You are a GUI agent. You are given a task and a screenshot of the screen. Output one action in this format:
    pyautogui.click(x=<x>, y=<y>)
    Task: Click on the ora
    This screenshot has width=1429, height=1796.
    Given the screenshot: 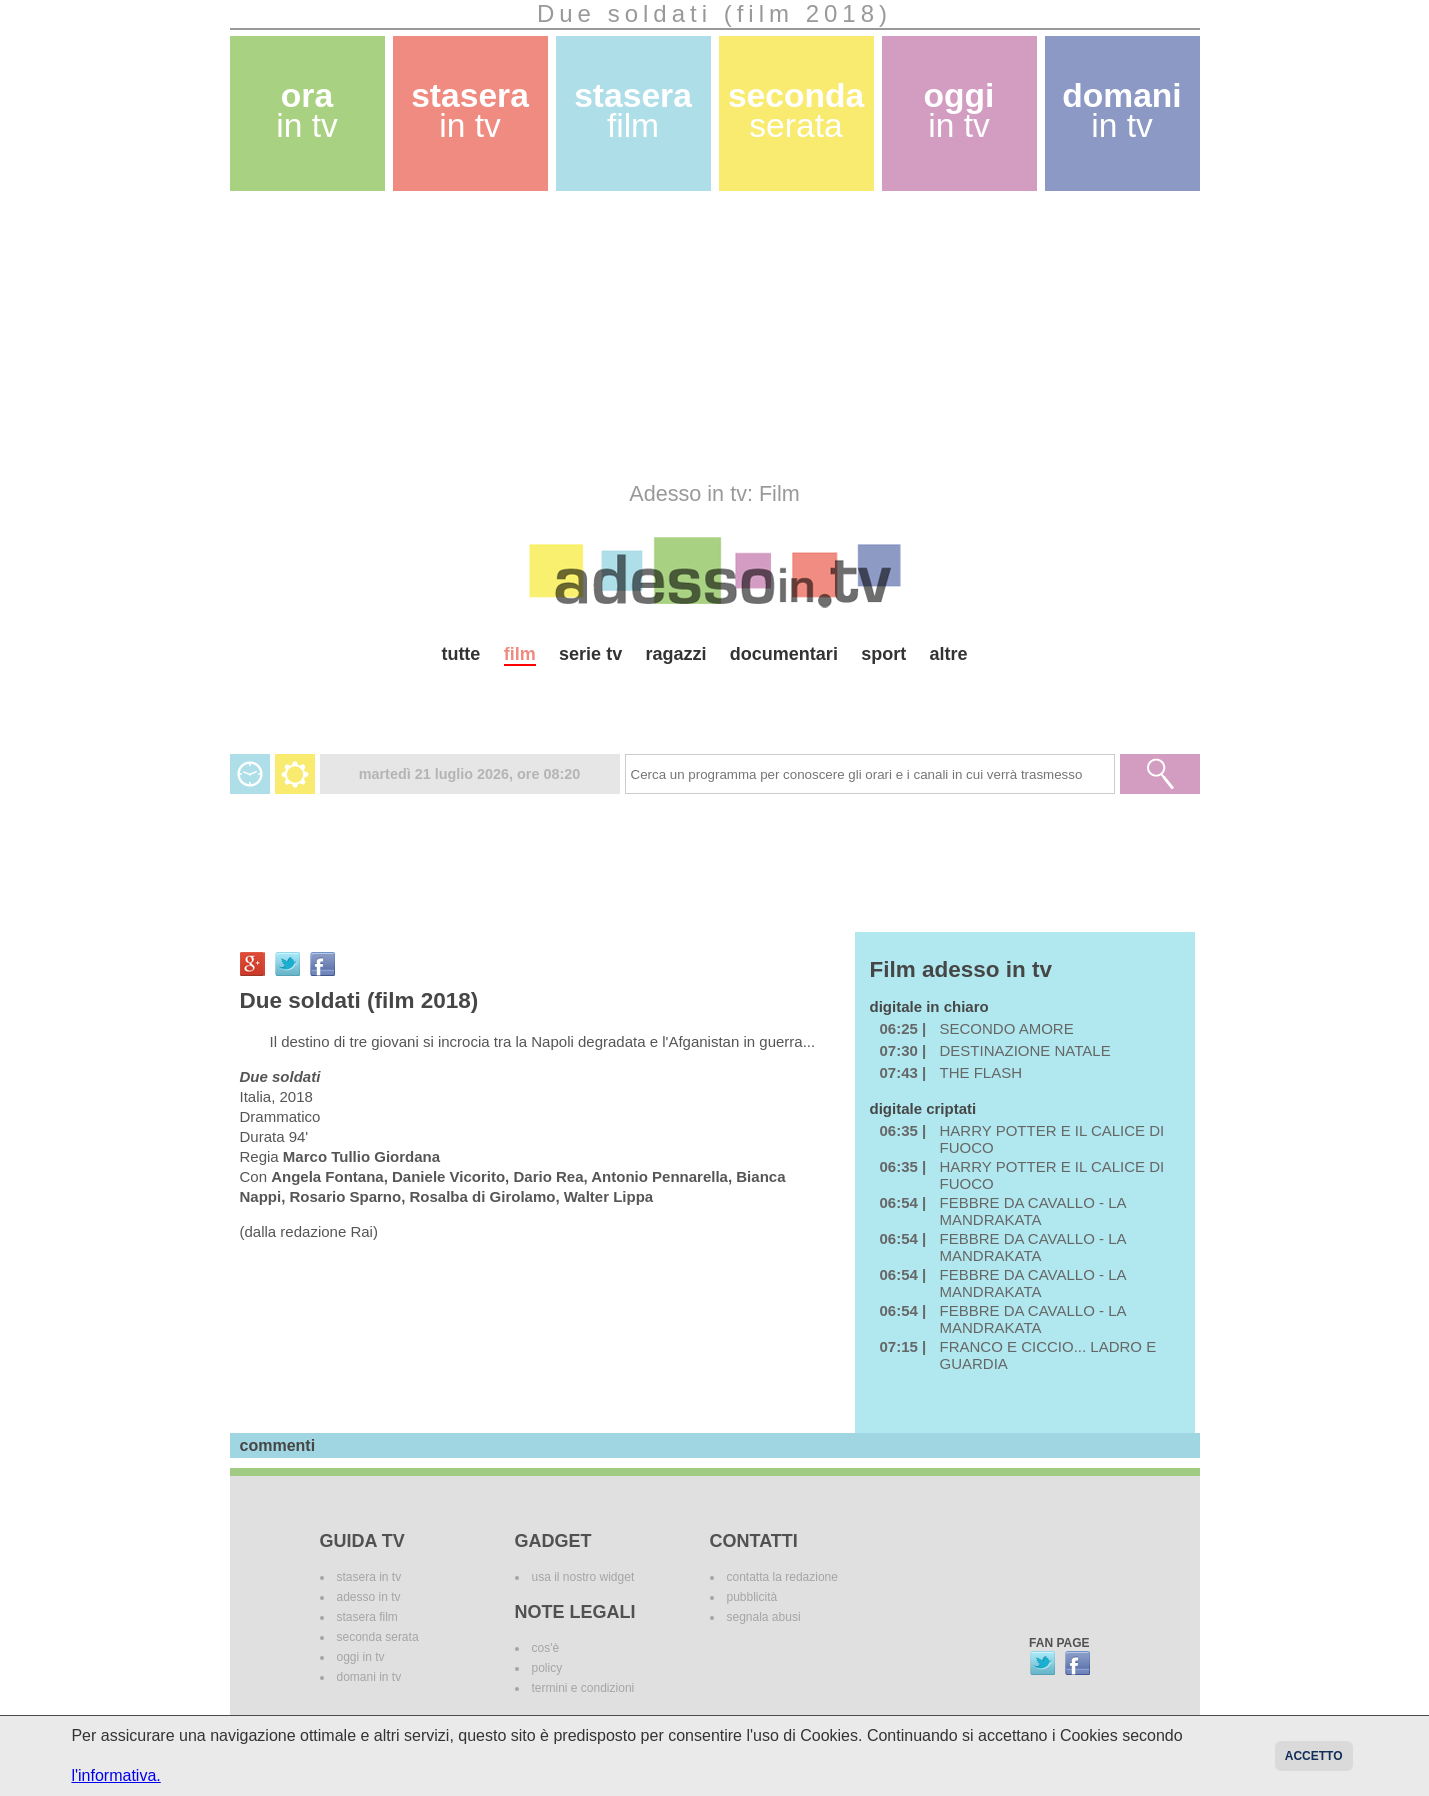 What is the action you would take?
    pyautogui.click(x=307, y=110)
    